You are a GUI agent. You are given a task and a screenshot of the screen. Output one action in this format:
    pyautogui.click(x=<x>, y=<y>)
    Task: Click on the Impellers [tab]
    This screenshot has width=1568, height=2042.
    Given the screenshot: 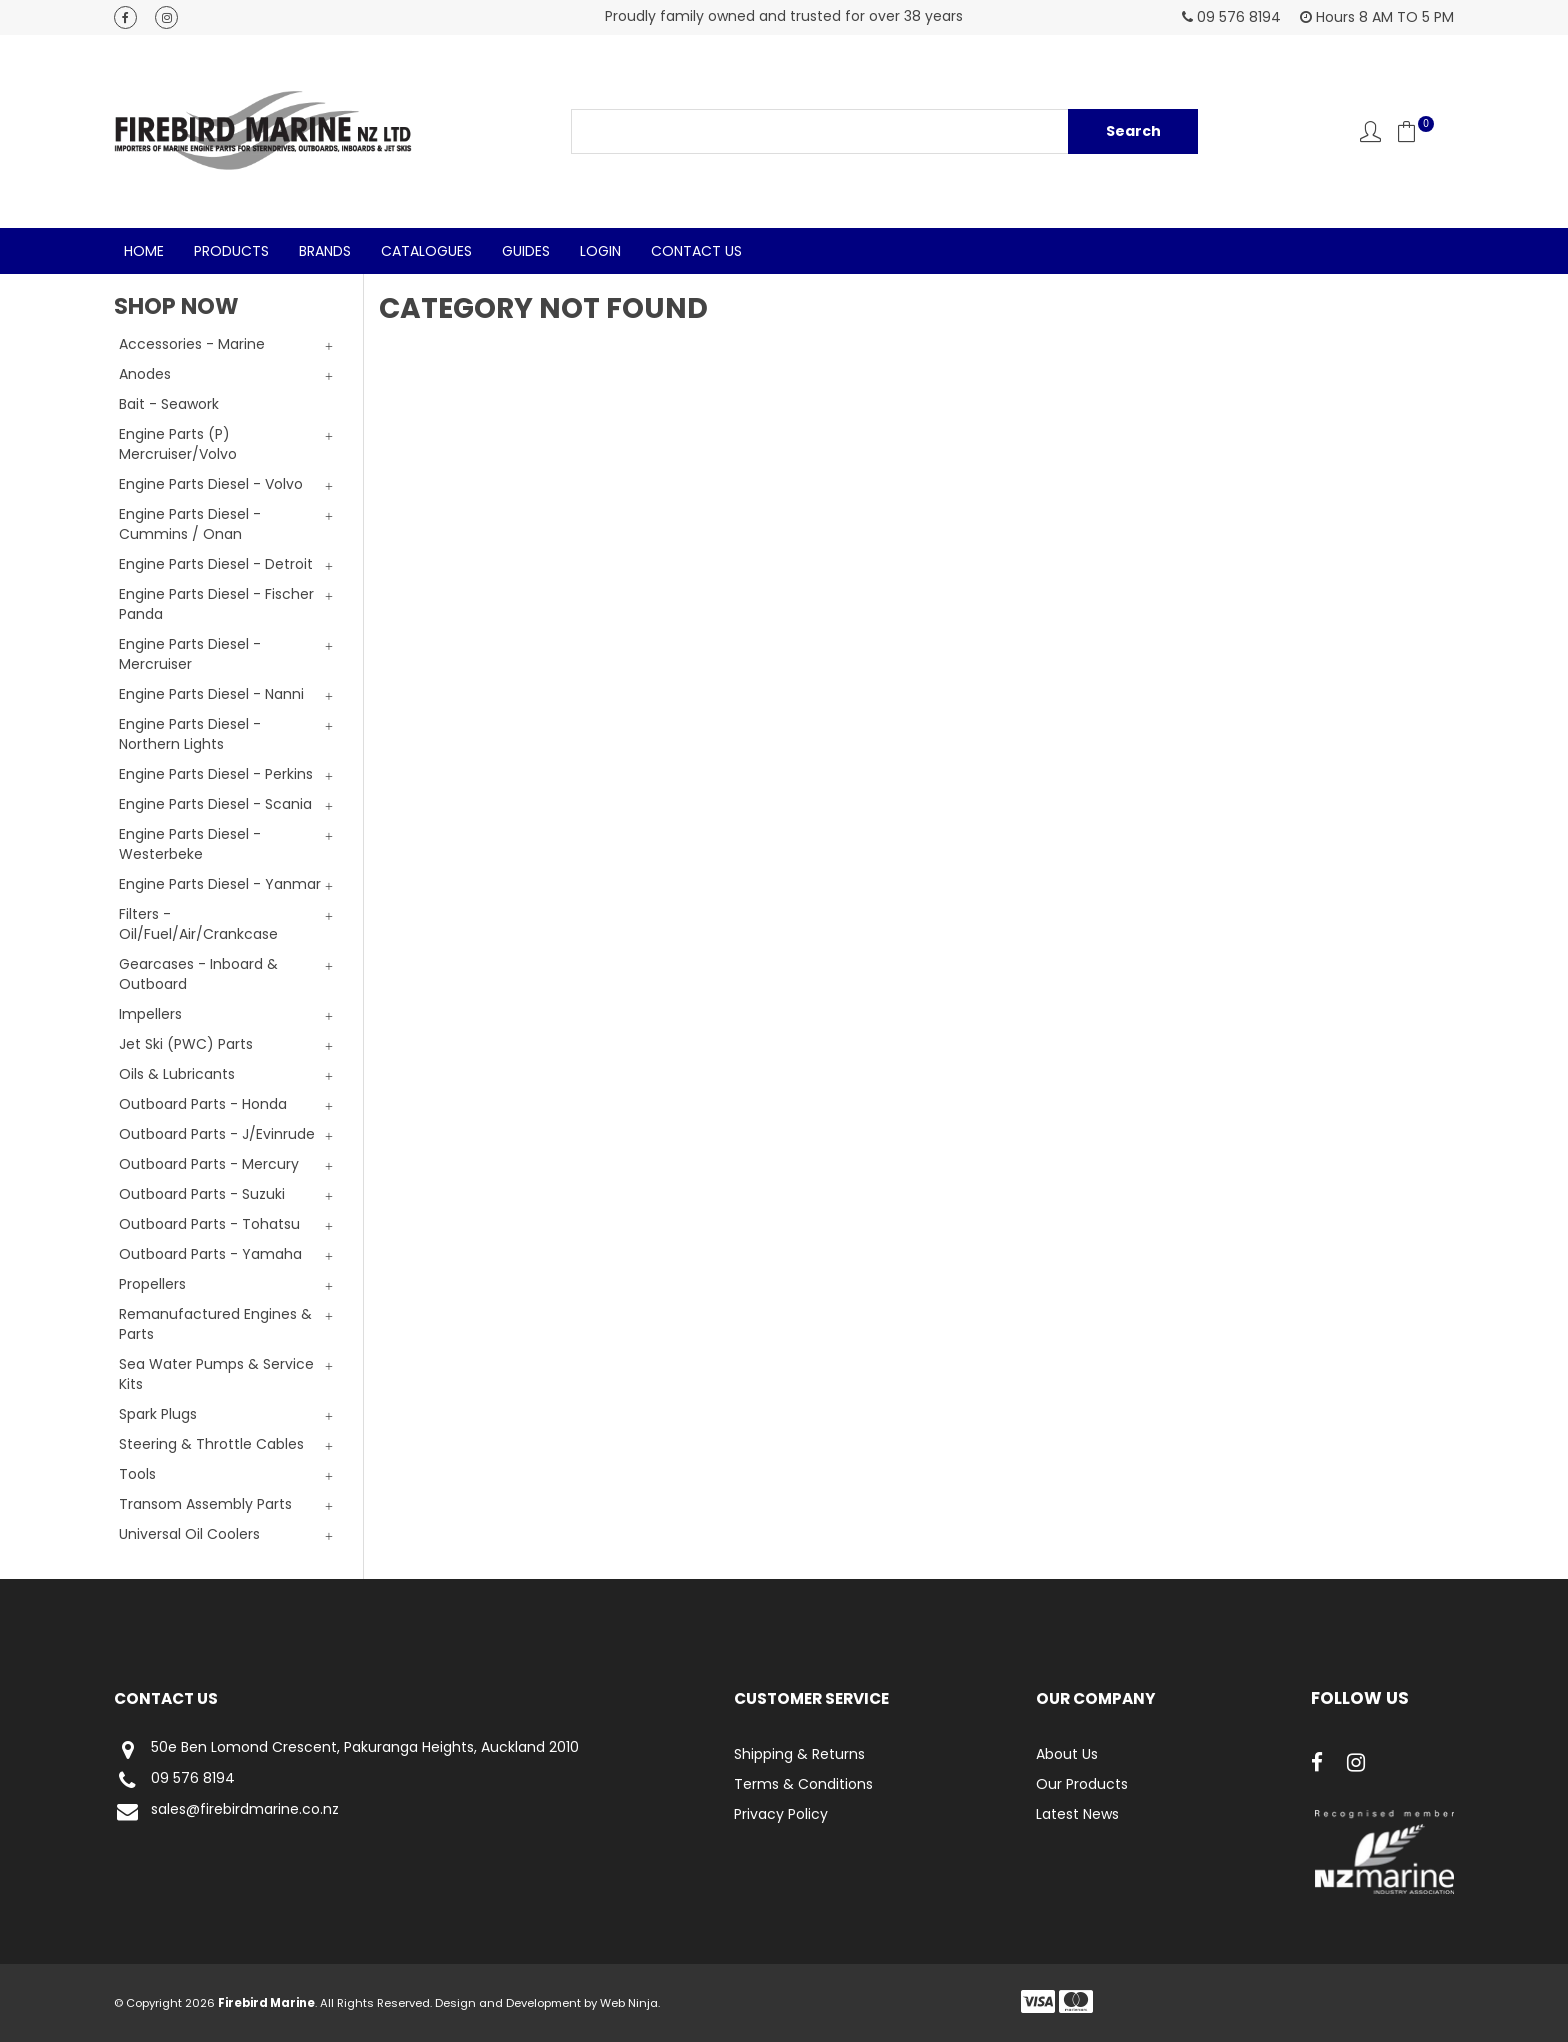 What is the action you would take?
    pyautogui.click(x=150, y=1014)
    